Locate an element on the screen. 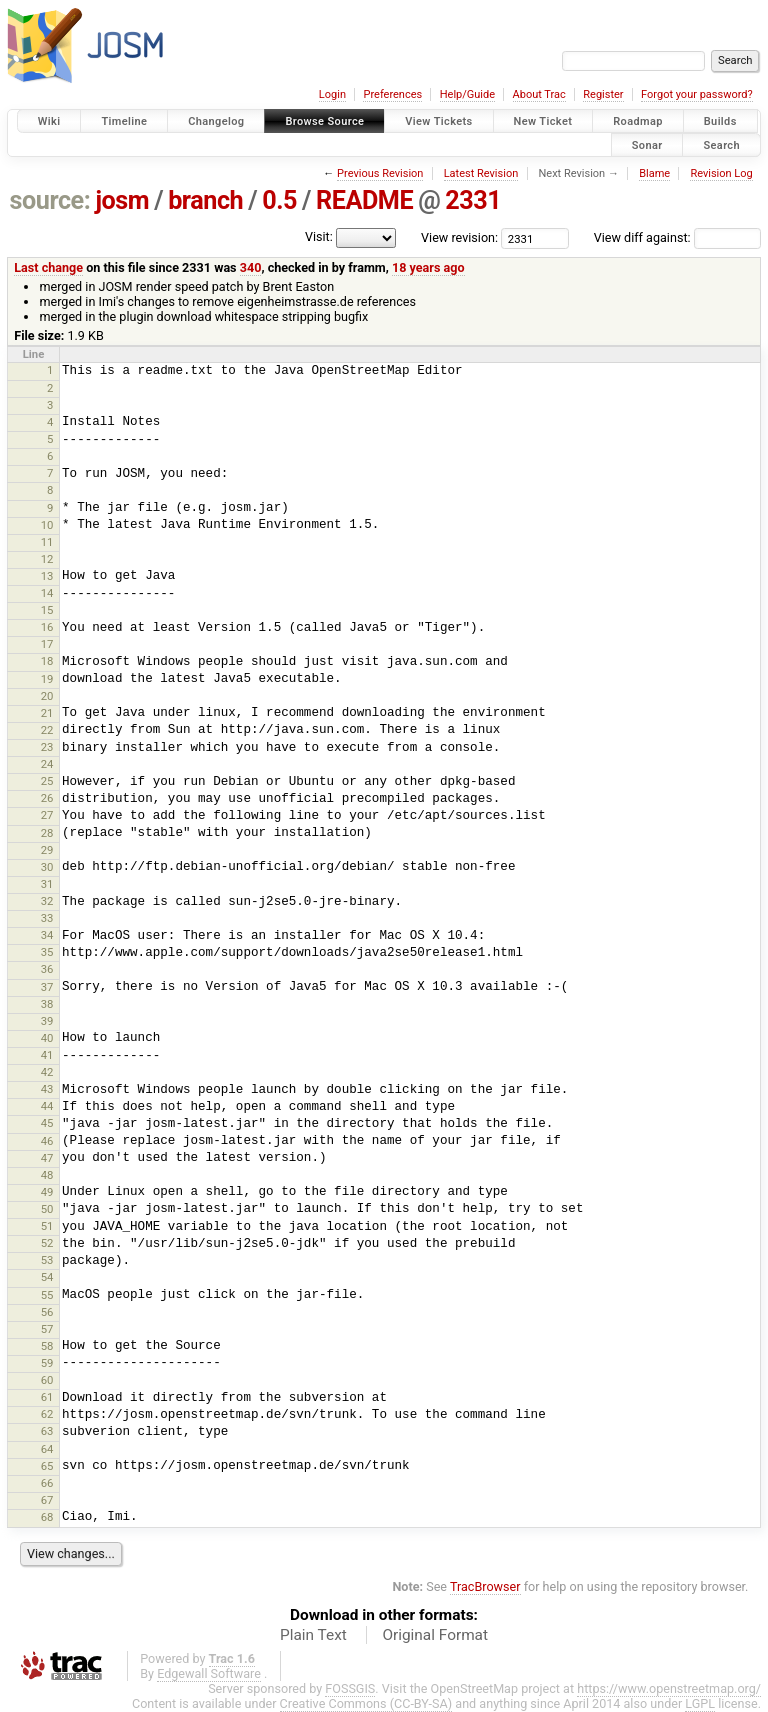 The image size is (768, 1712). 10 is located at coordinates (47, 525).